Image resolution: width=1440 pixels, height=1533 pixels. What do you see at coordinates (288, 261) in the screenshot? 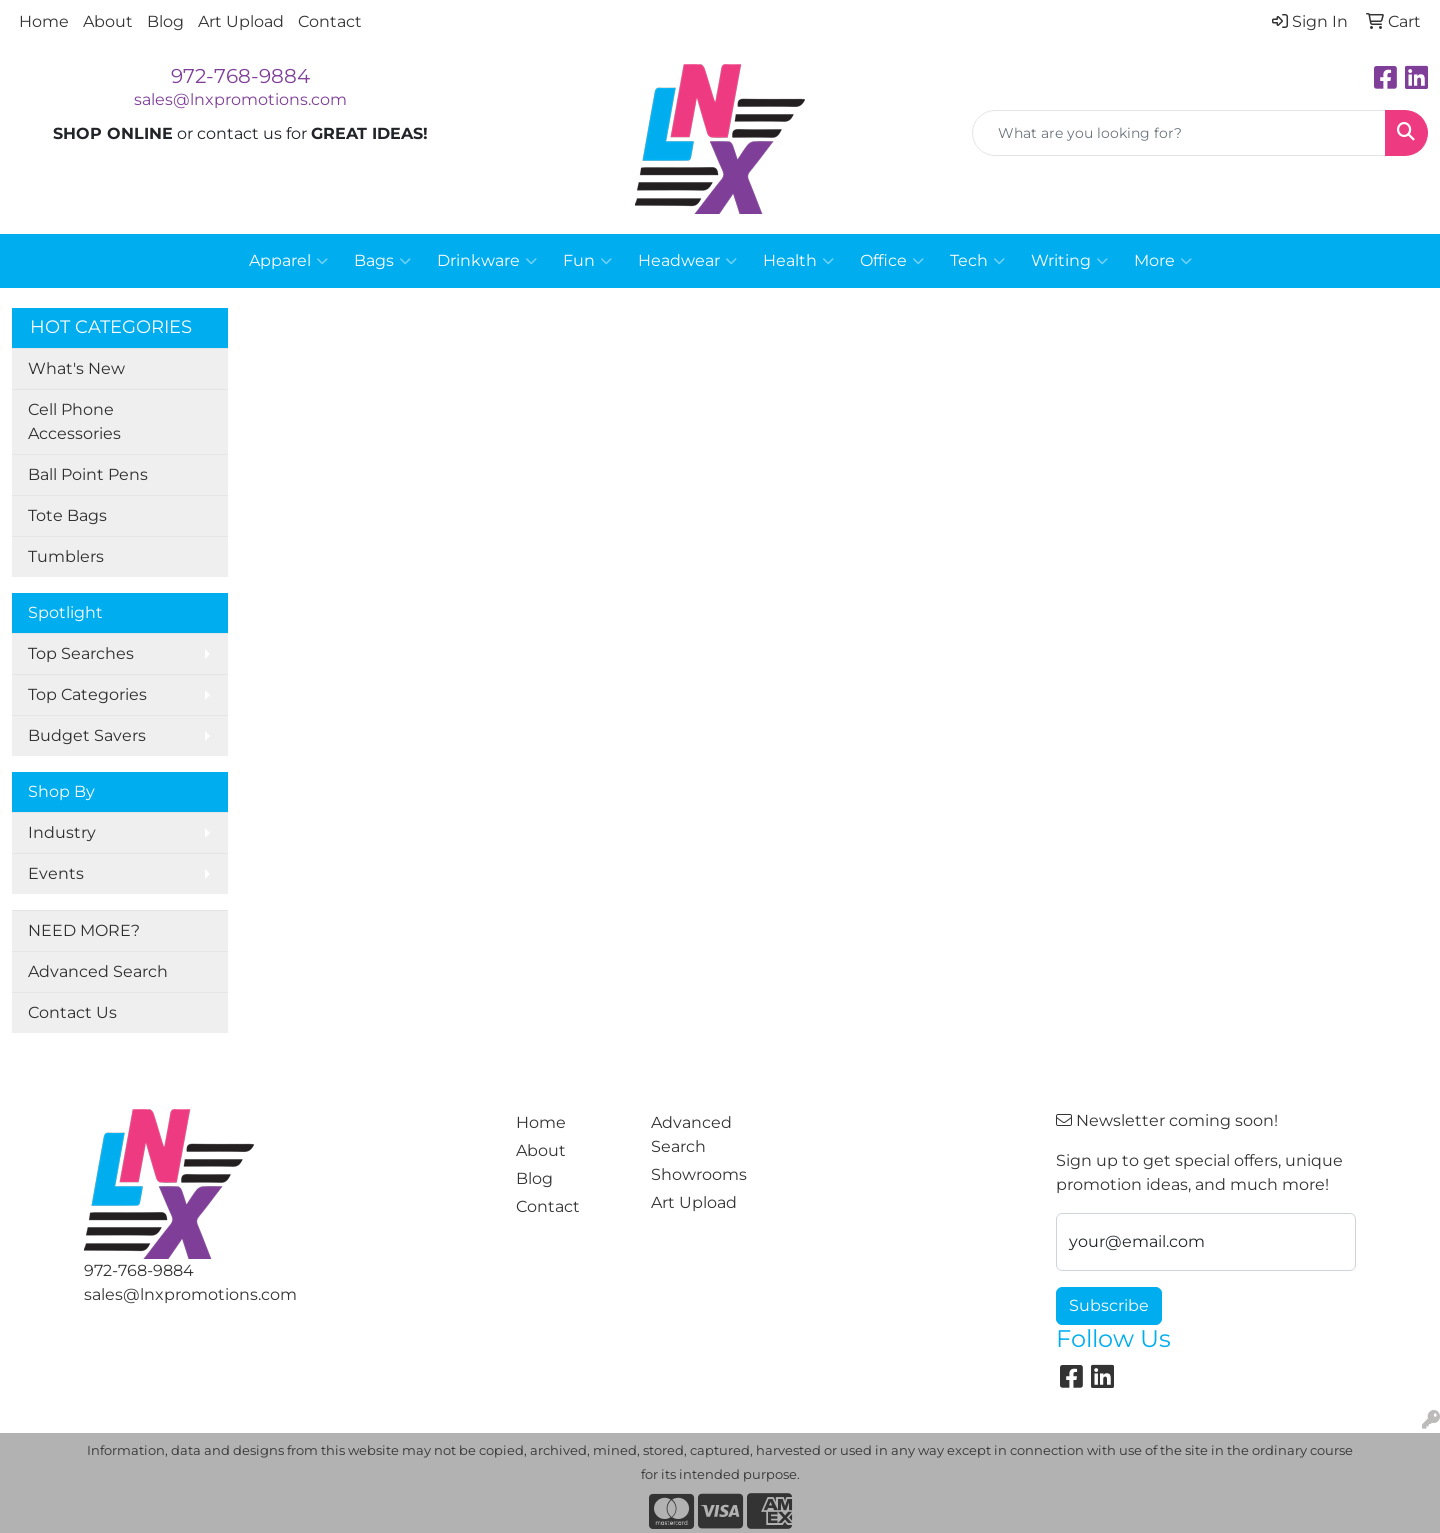
I see `Apparel` at bounding box center [288, 261].